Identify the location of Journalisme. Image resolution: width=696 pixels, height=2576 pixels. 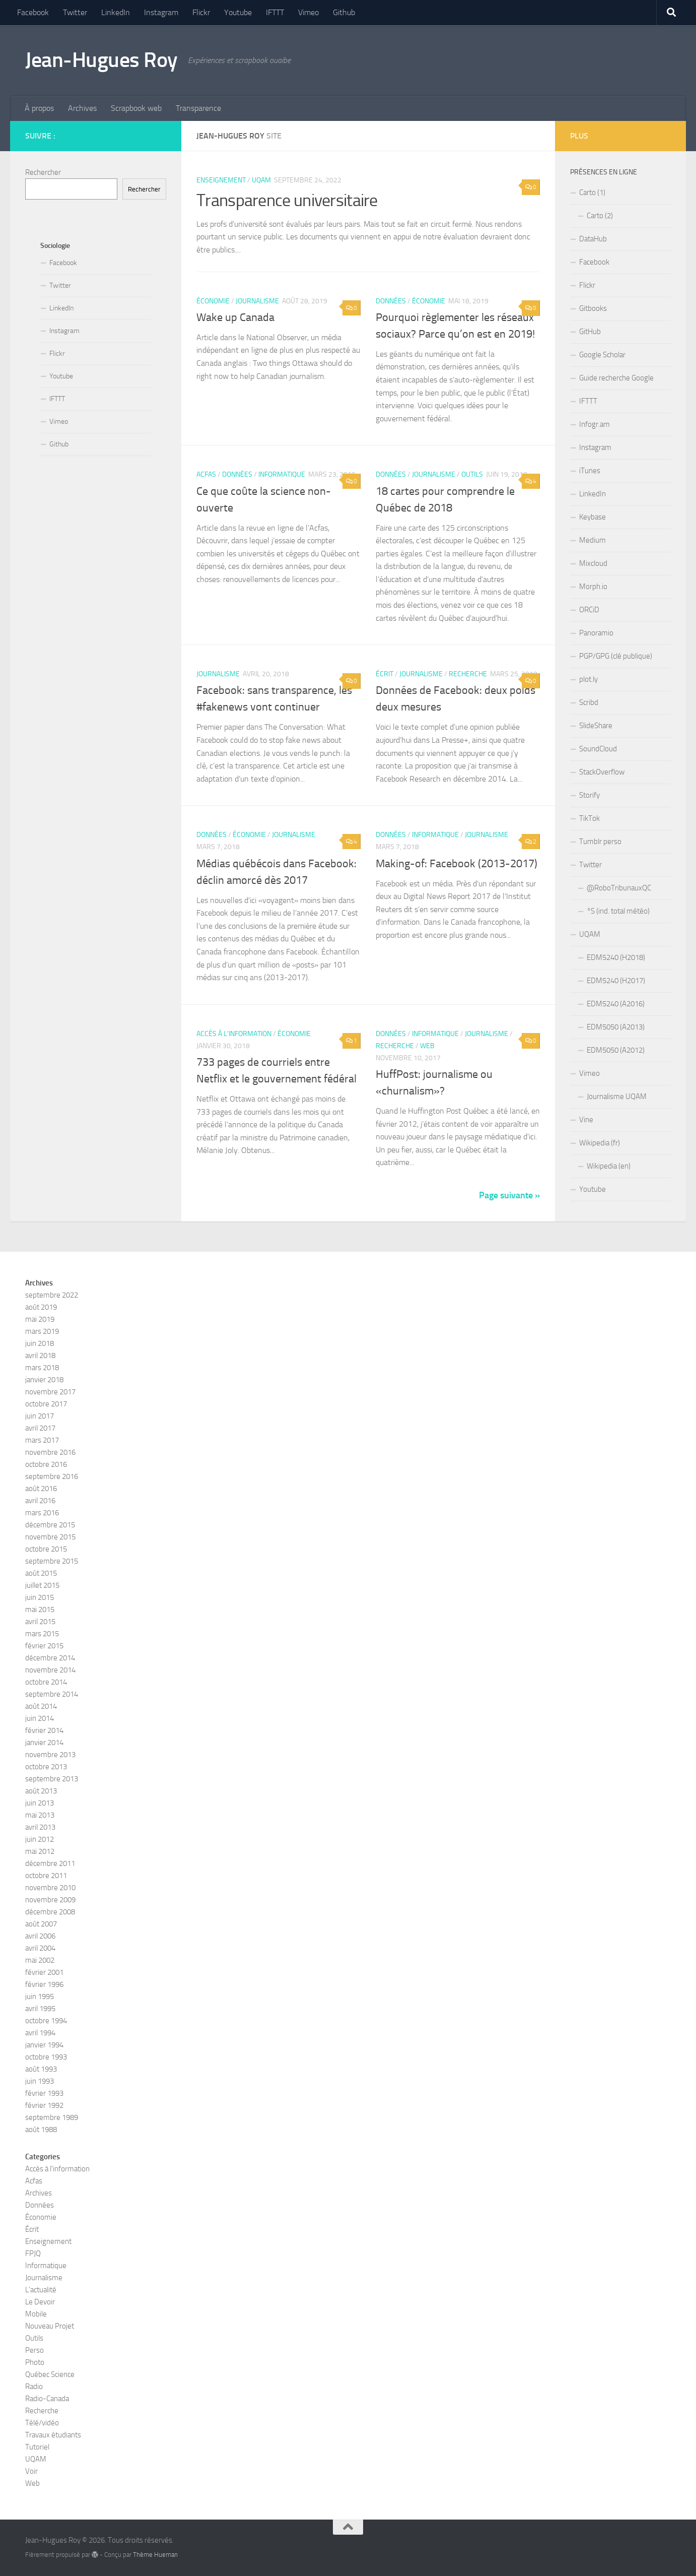
(257, 301).